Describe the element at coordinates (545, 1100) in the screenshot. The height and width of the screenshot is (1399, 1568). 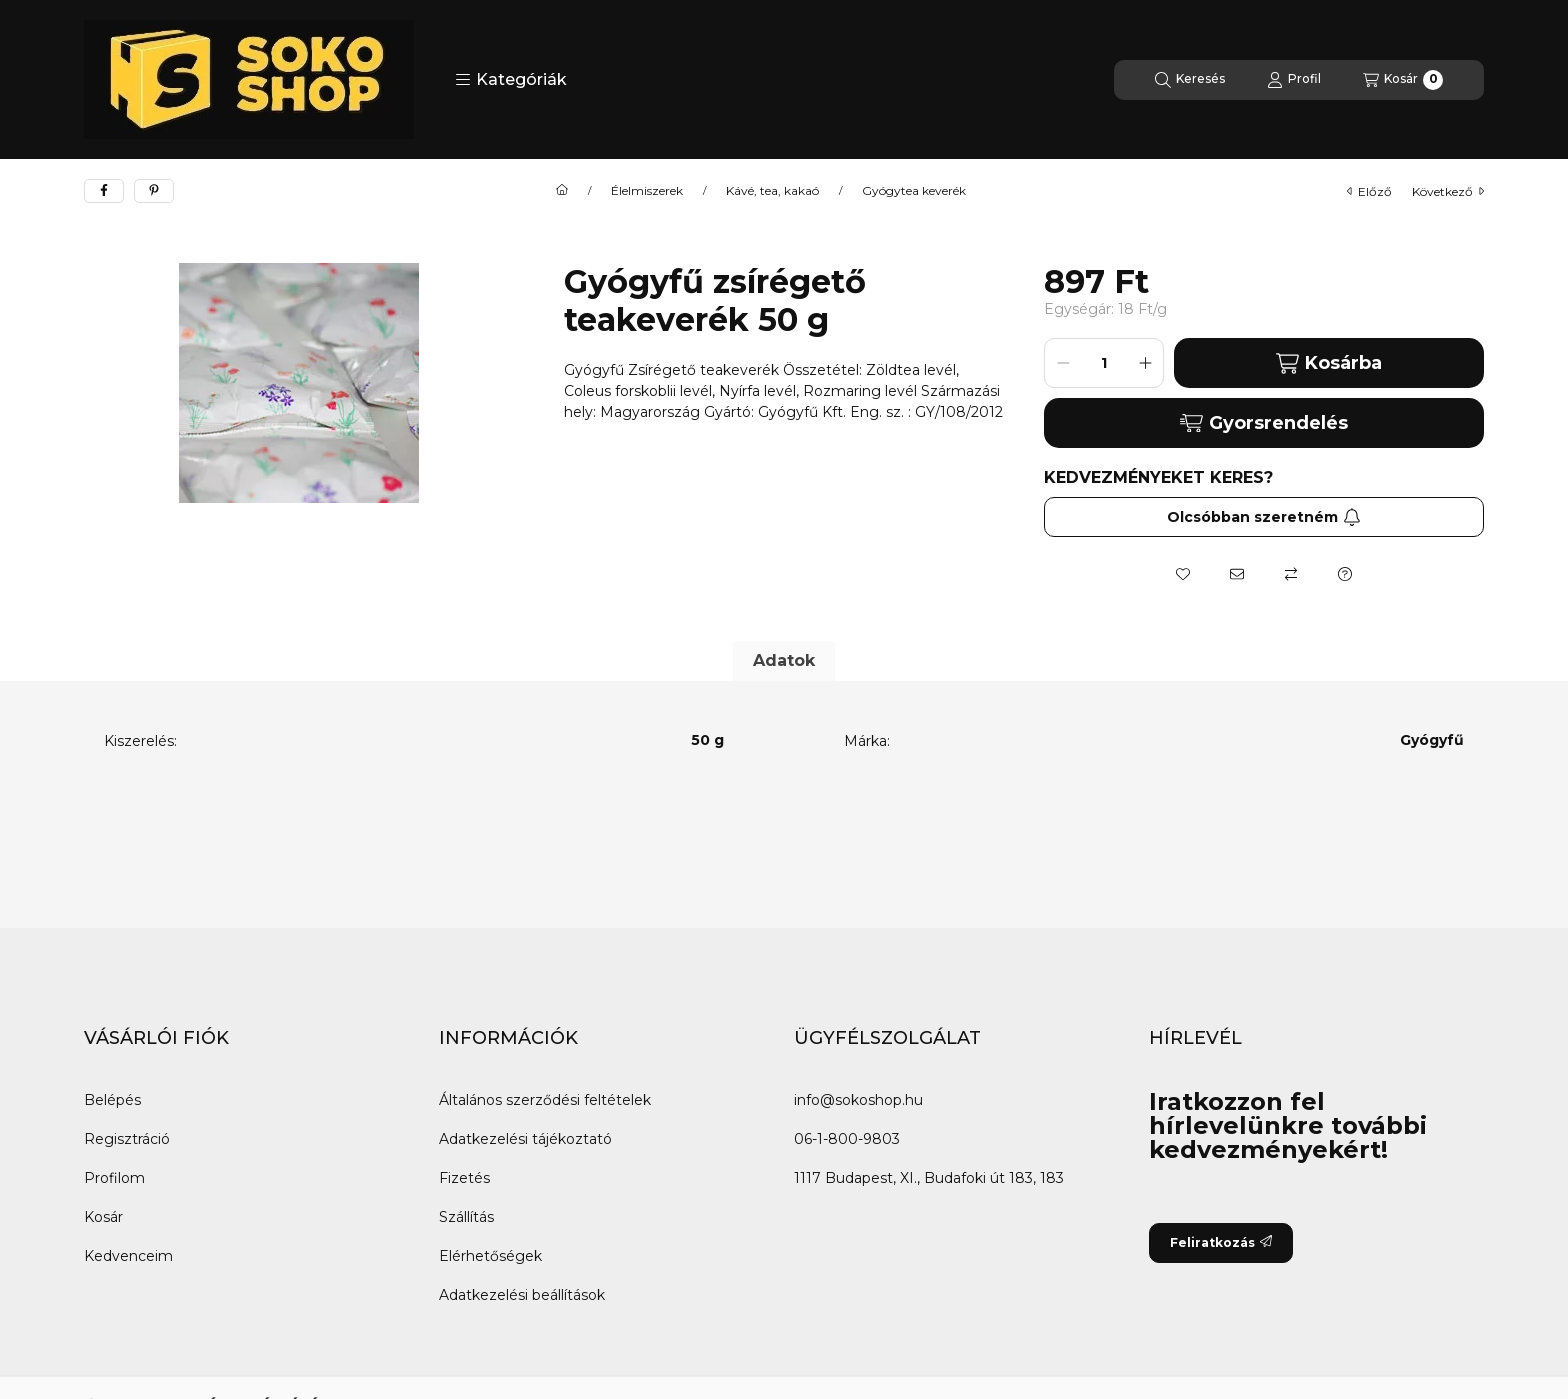
I see `Általános szerződési feltételek` at that location.